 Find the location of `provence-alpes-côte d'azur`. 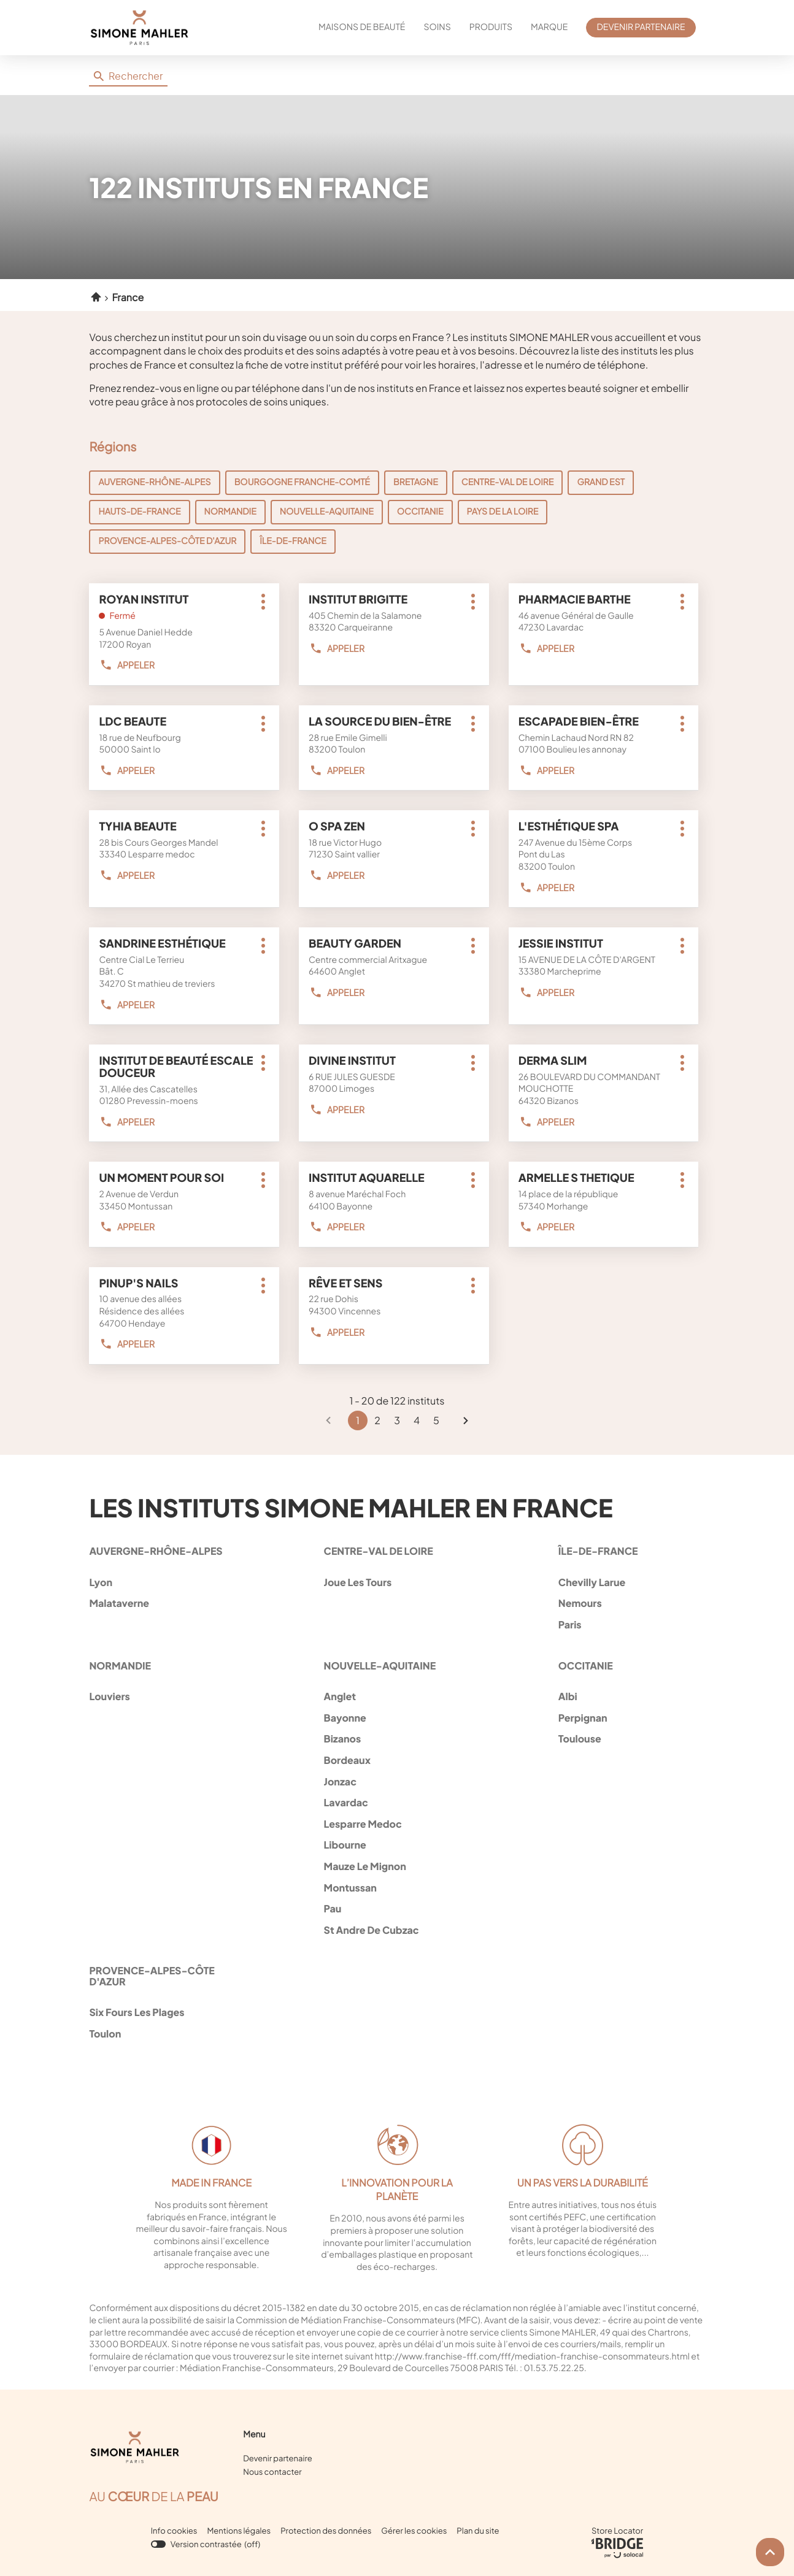

provence-alpes-côte d'azur is located at coordinates (151, 1976).